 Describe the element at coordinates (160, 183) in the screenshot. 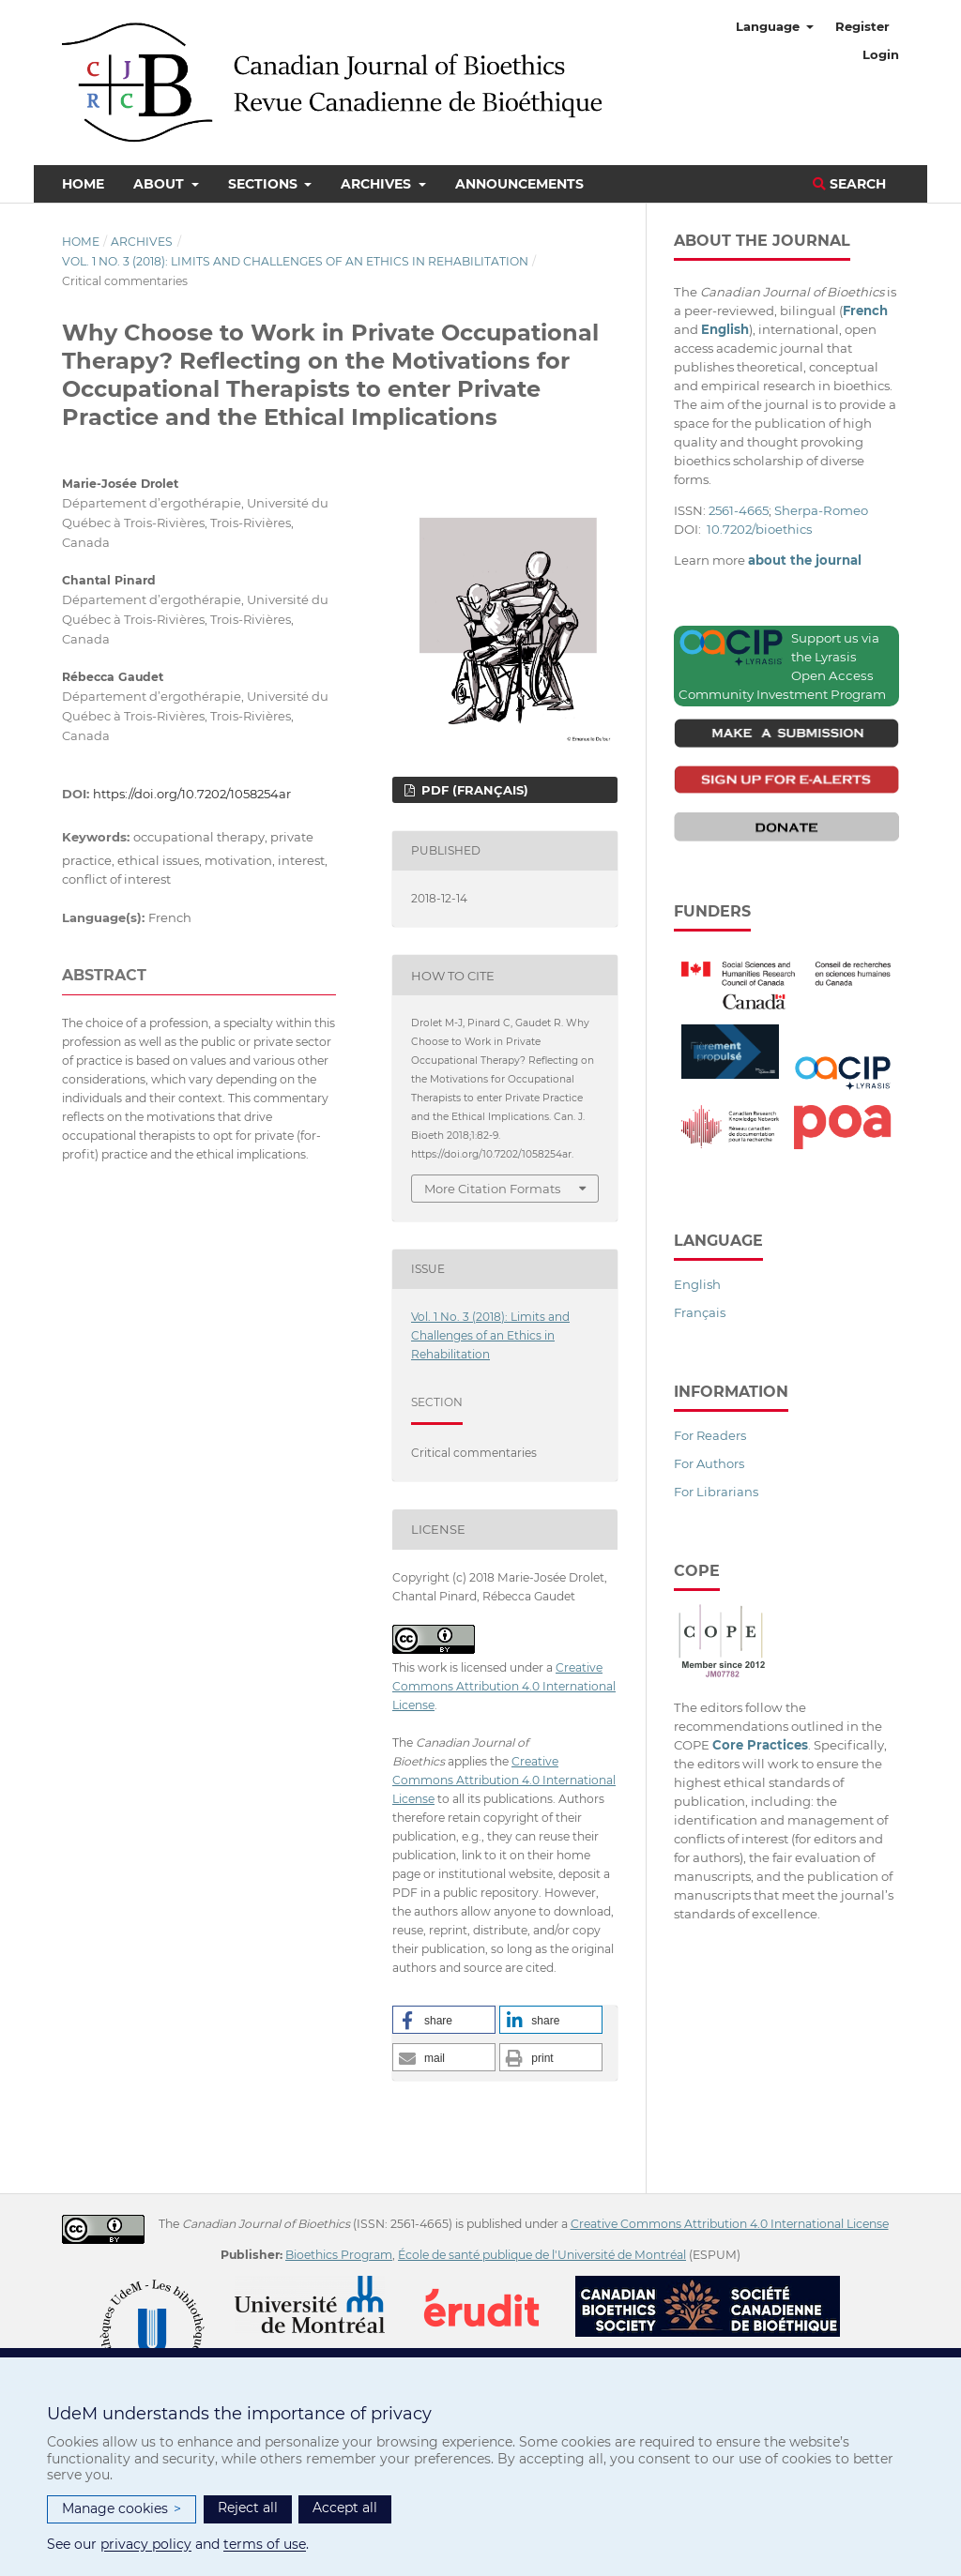

I see `About` at that location.